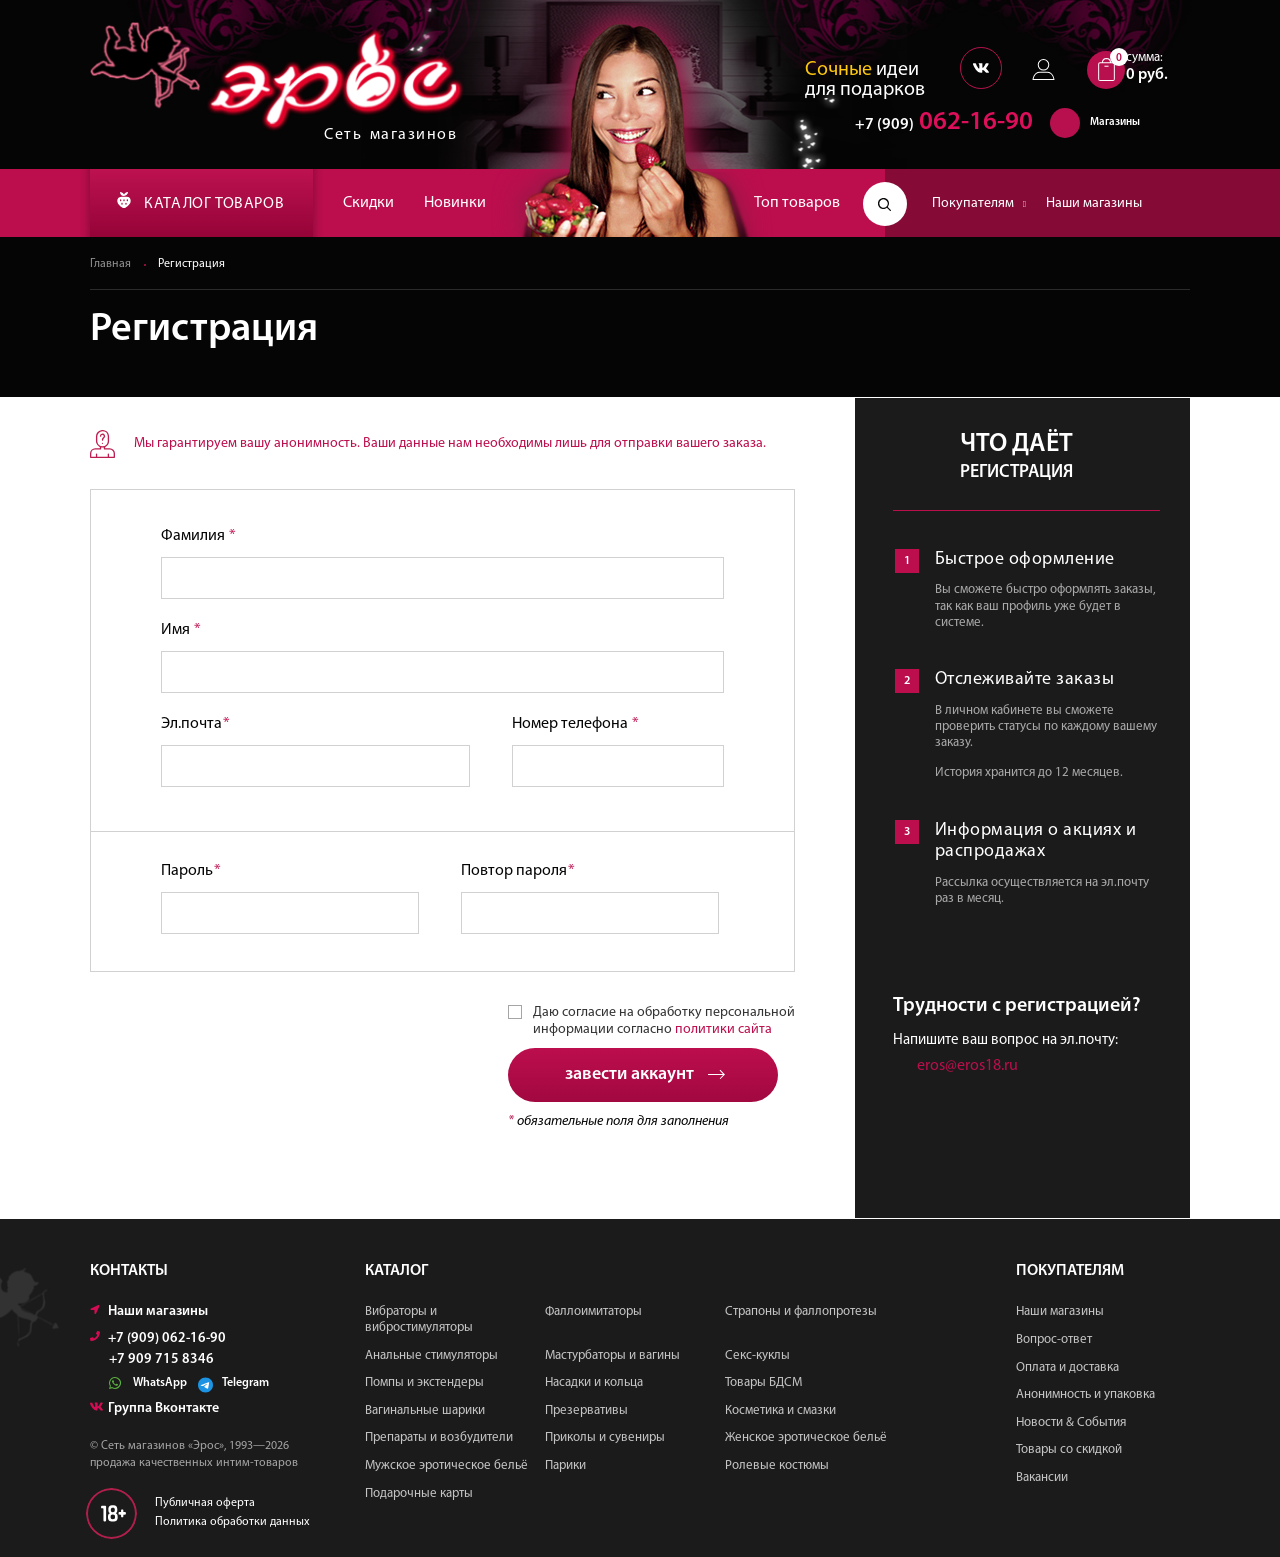 The width and height of the screenshot is (1280, 1557). What do you see at coordinates (593, 1312) in the screenshot?
I see `Фаллоимитаторы` at bounding box center [593, 1312].